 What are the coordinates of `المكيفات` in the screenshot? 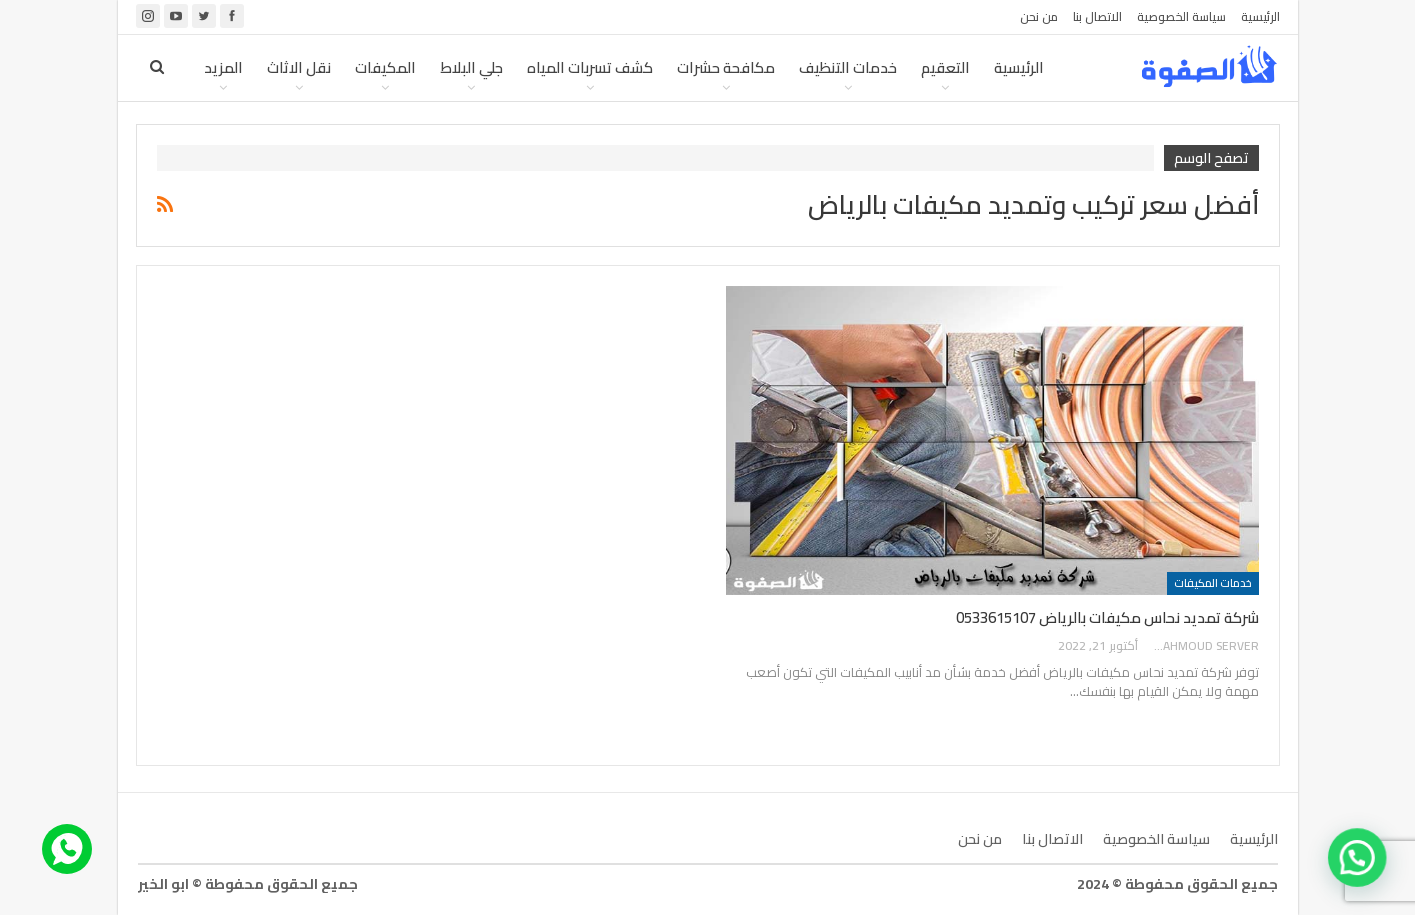 It's located at (385, 67).